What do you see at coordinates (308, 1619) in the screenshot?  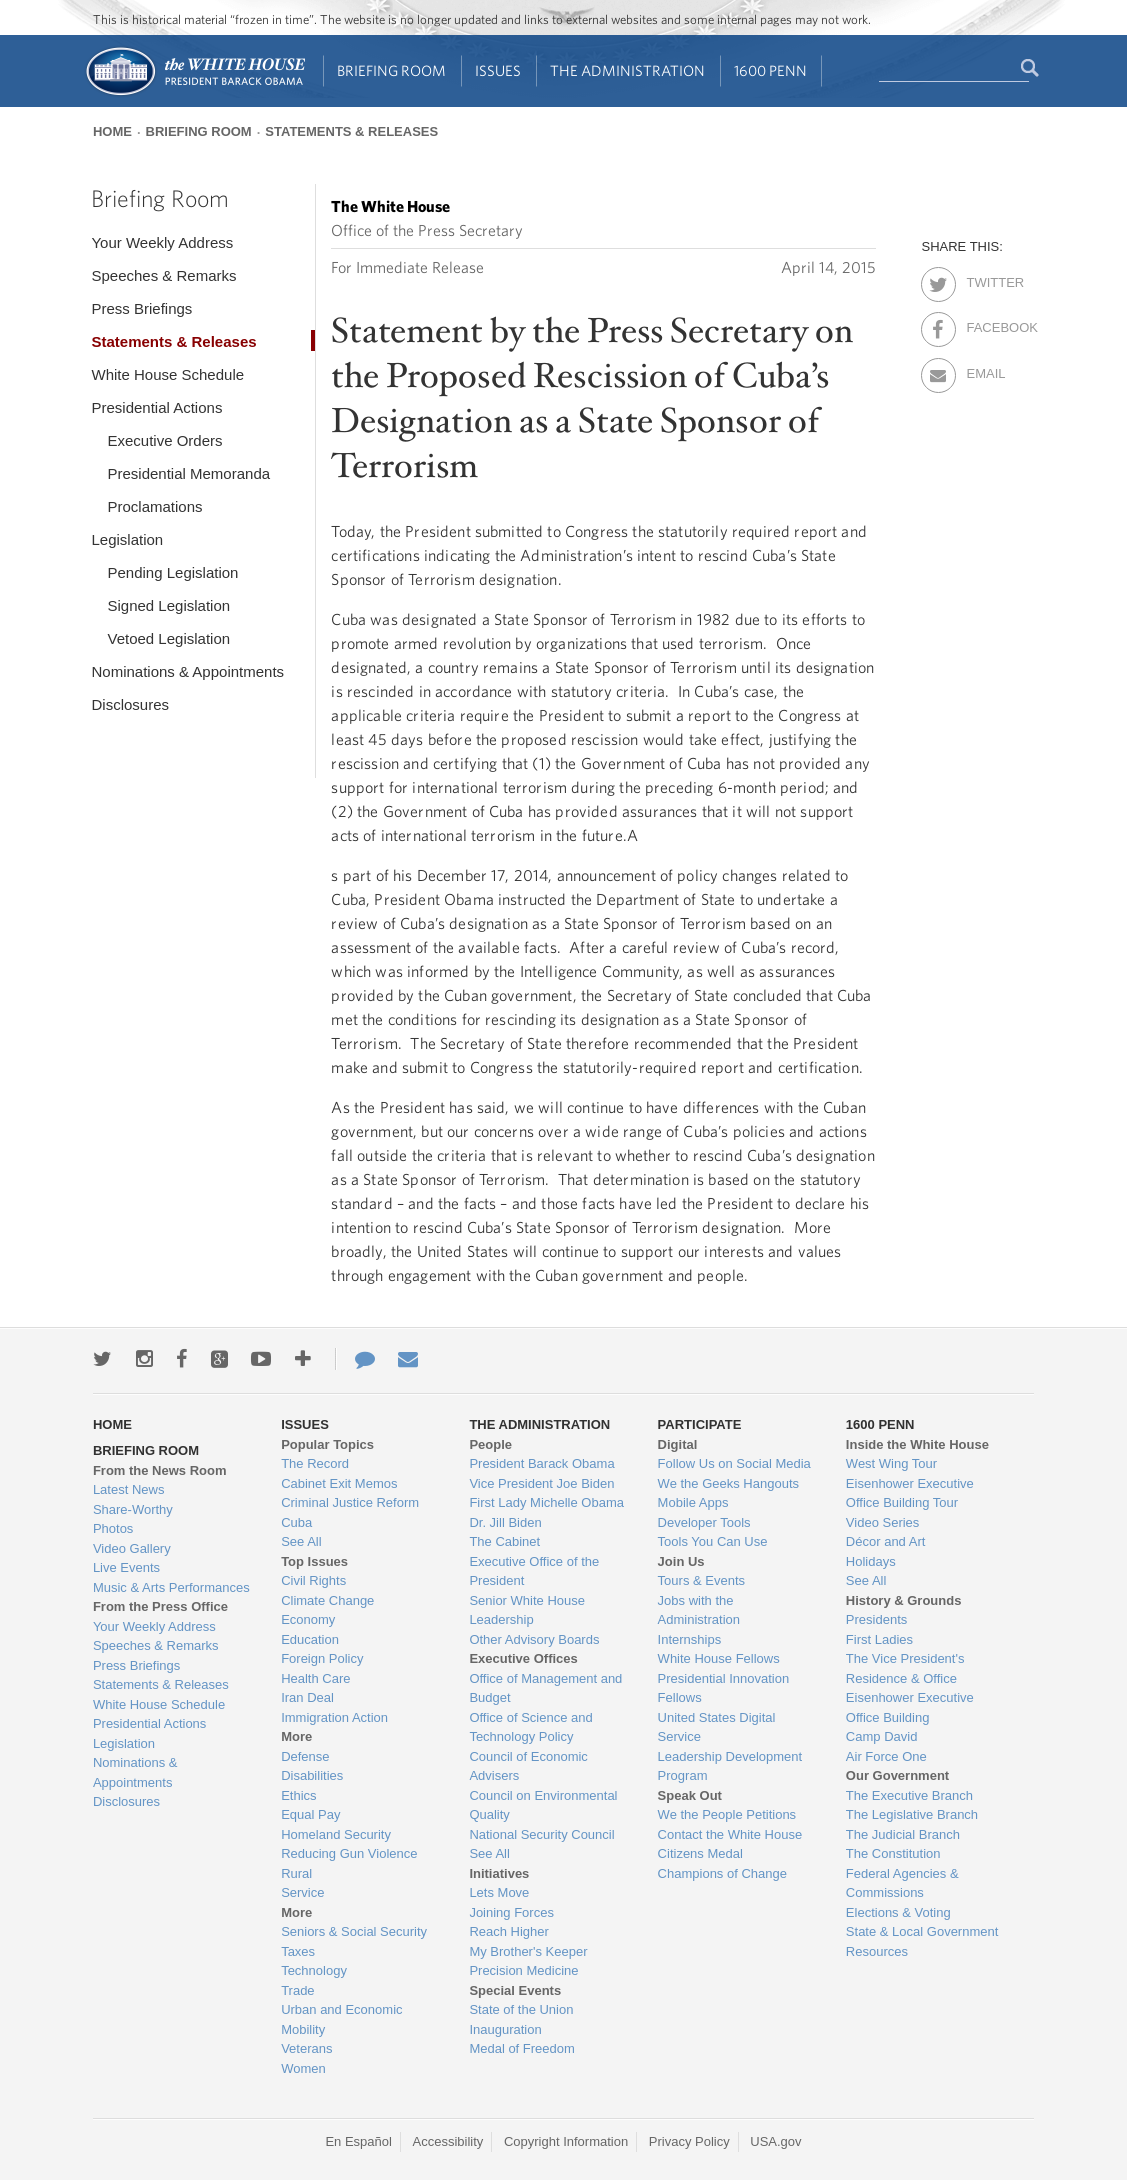 I see `Economy` at bounding box center [308, 1619].